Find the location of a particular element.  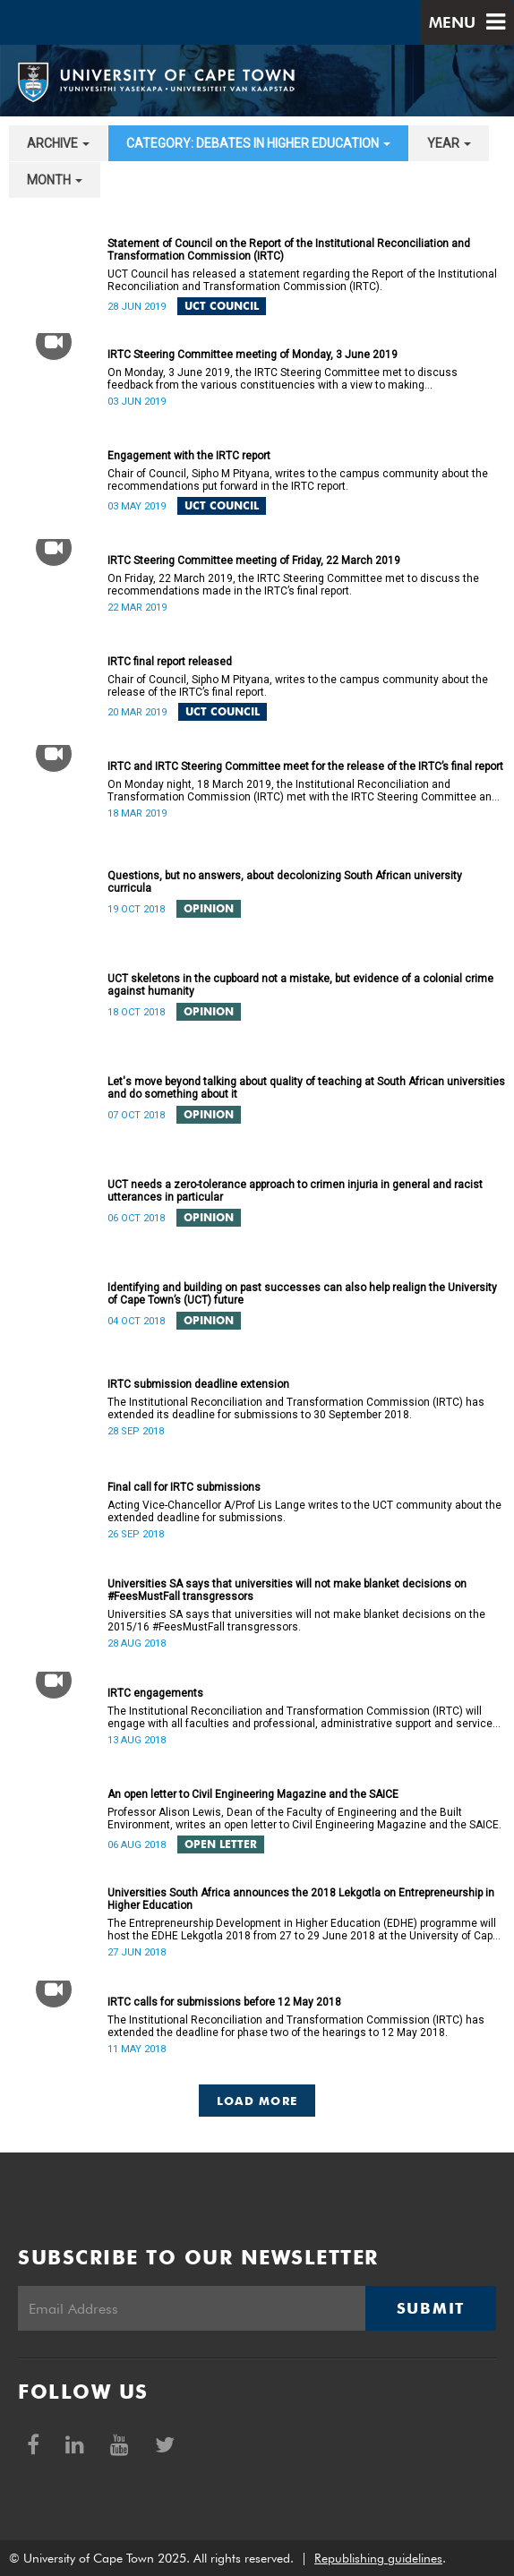

Final call for IRTC submissions is located at coordinates (184, 1487).